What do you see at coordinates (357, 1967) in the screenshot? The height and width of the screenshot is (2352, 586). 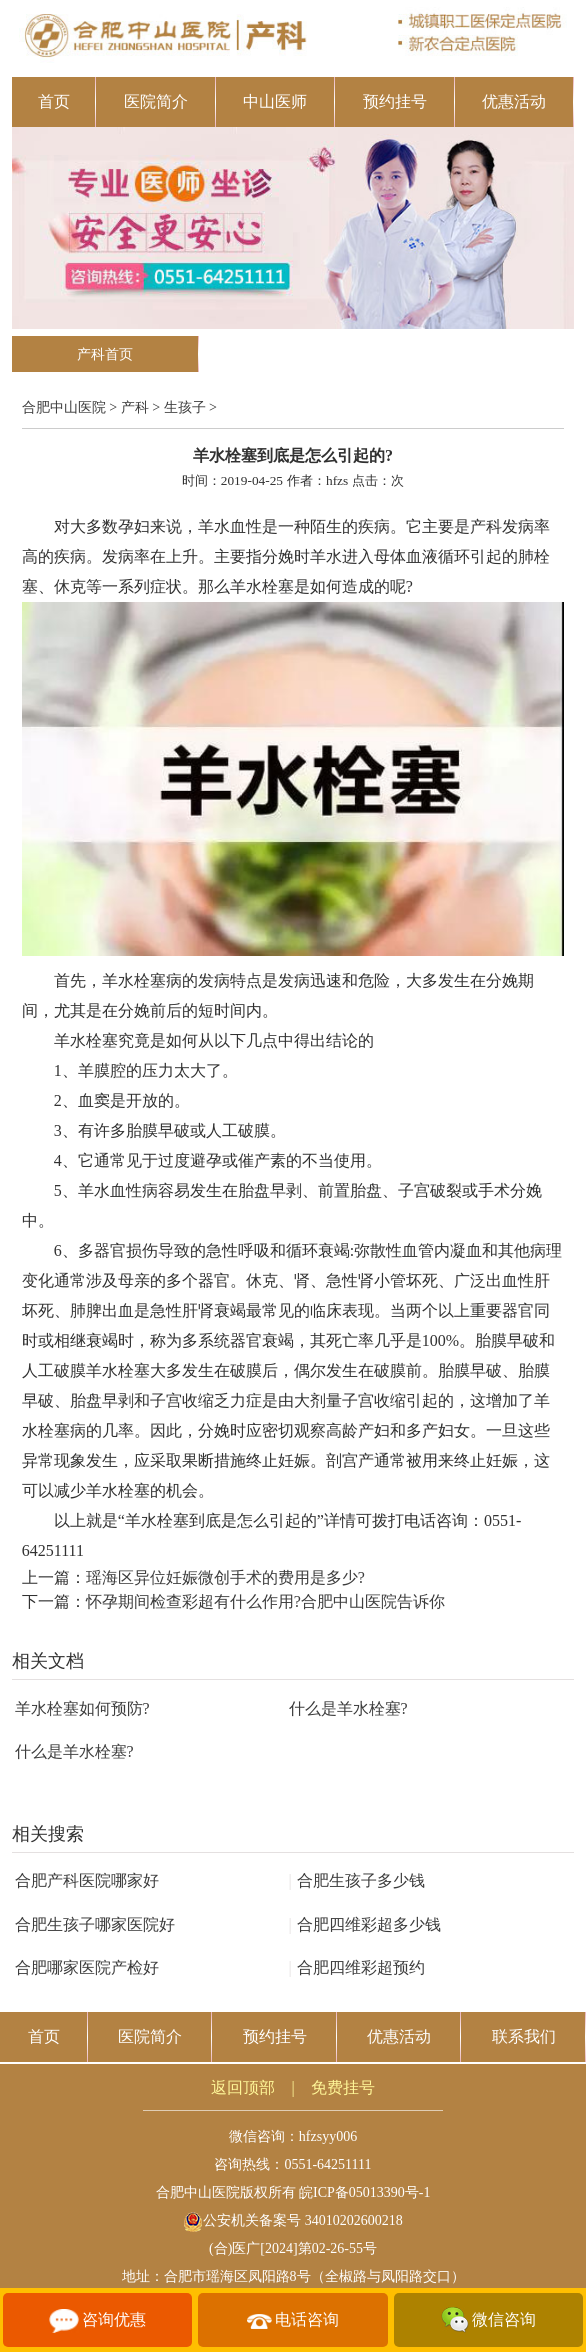 I see `合肥四维彩超预约` at bounding box center [357, 1967].